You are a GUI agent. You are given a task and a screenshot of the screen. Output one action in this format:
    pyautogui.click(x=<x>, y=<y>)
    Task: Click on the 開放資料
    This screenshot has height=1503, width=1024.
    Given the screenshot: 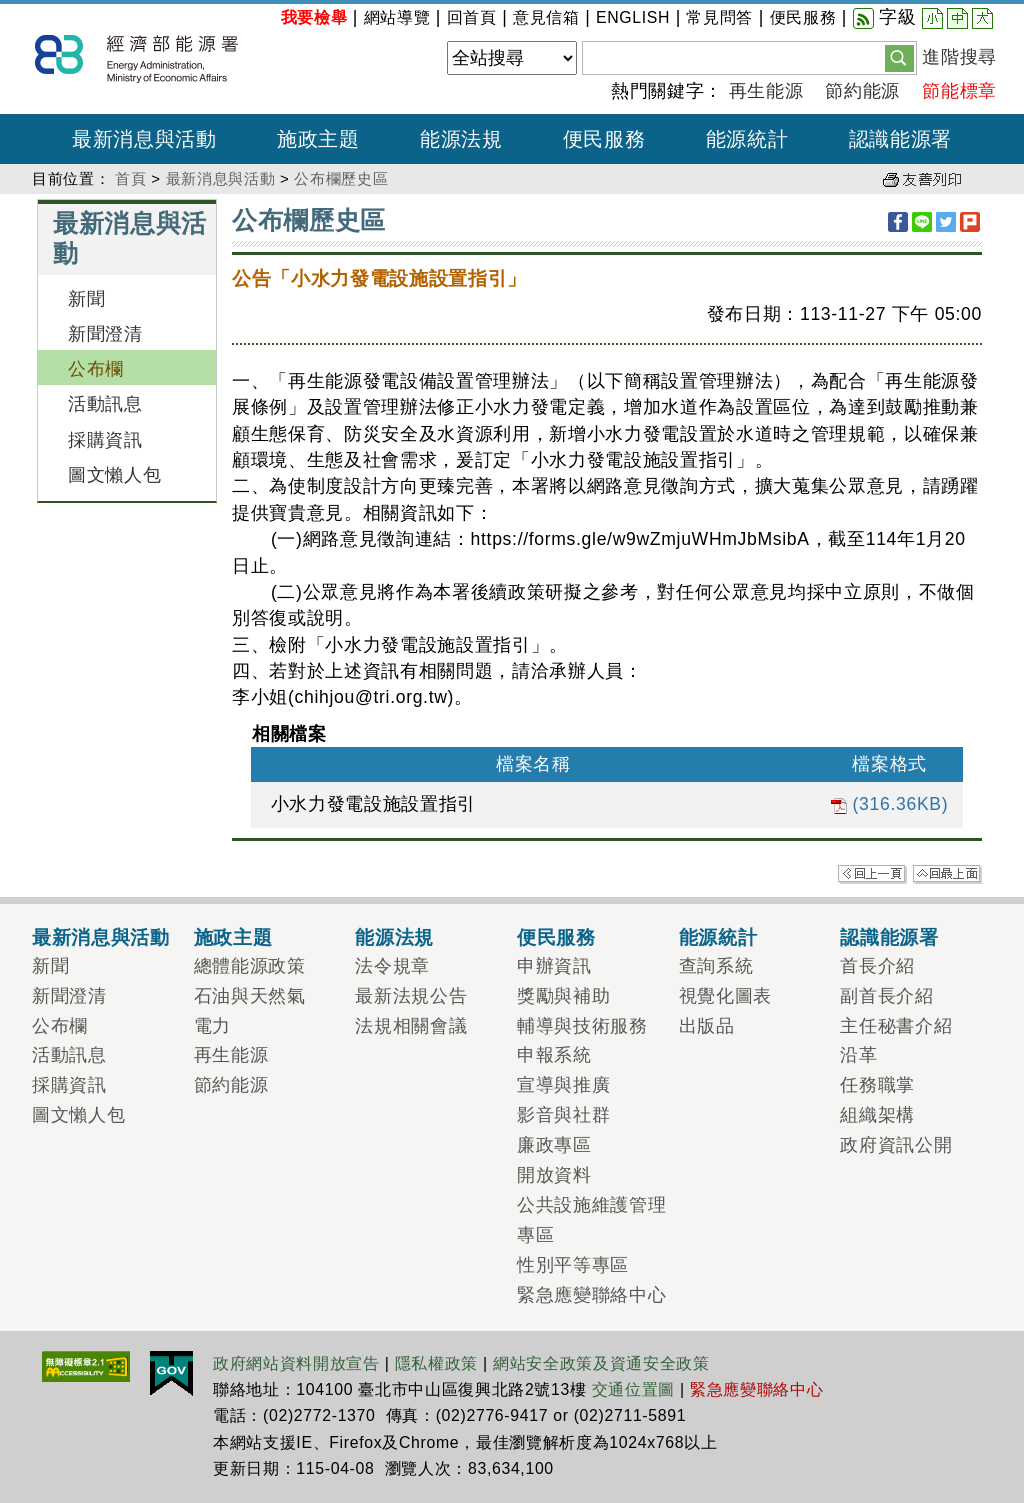 What is the action you would take?
    pyautogui.click(x=554, y=1175)
    